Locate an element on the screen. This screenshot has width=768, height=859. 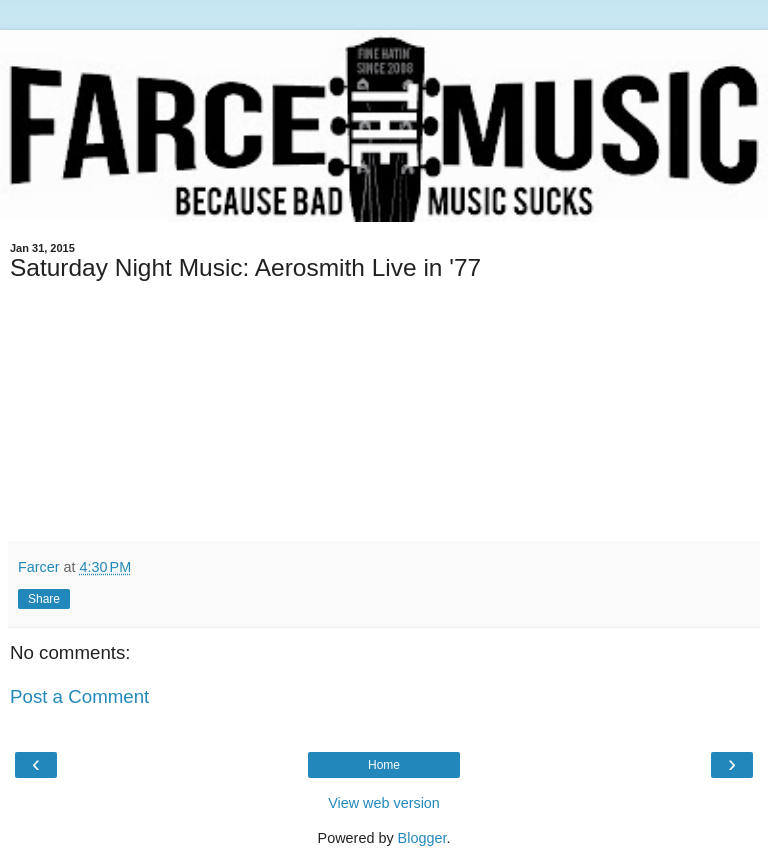
Home is located at coordinates (384, 765).